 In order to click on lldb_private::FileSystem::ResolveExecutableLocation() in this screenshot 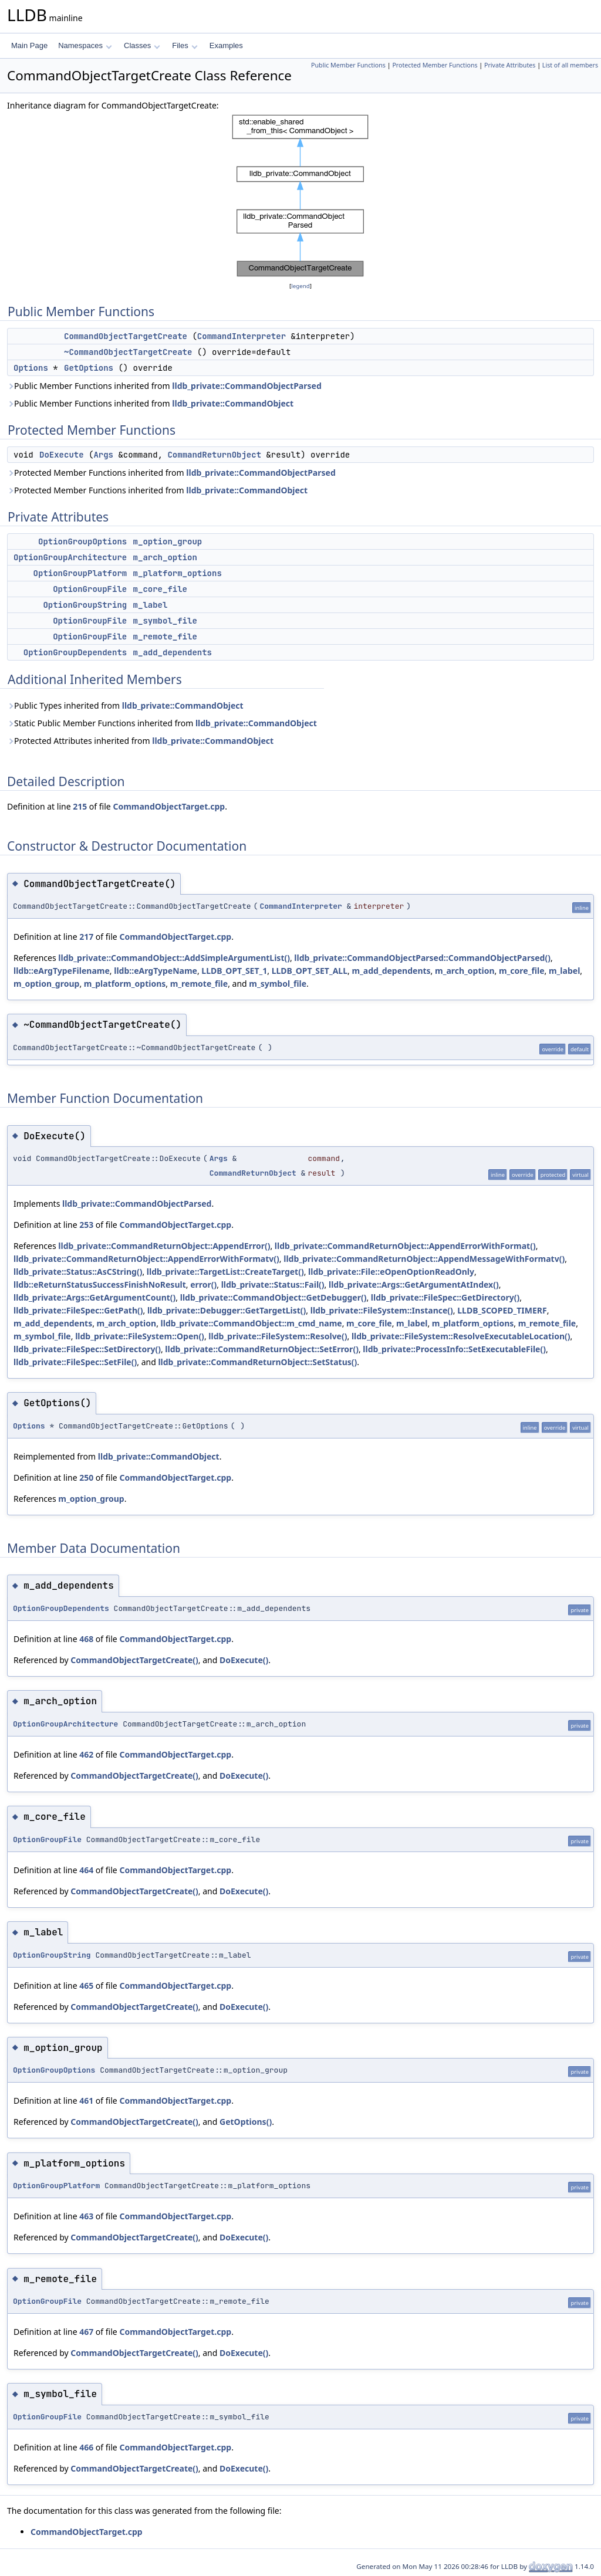, I will do `click(461, 1336)`.